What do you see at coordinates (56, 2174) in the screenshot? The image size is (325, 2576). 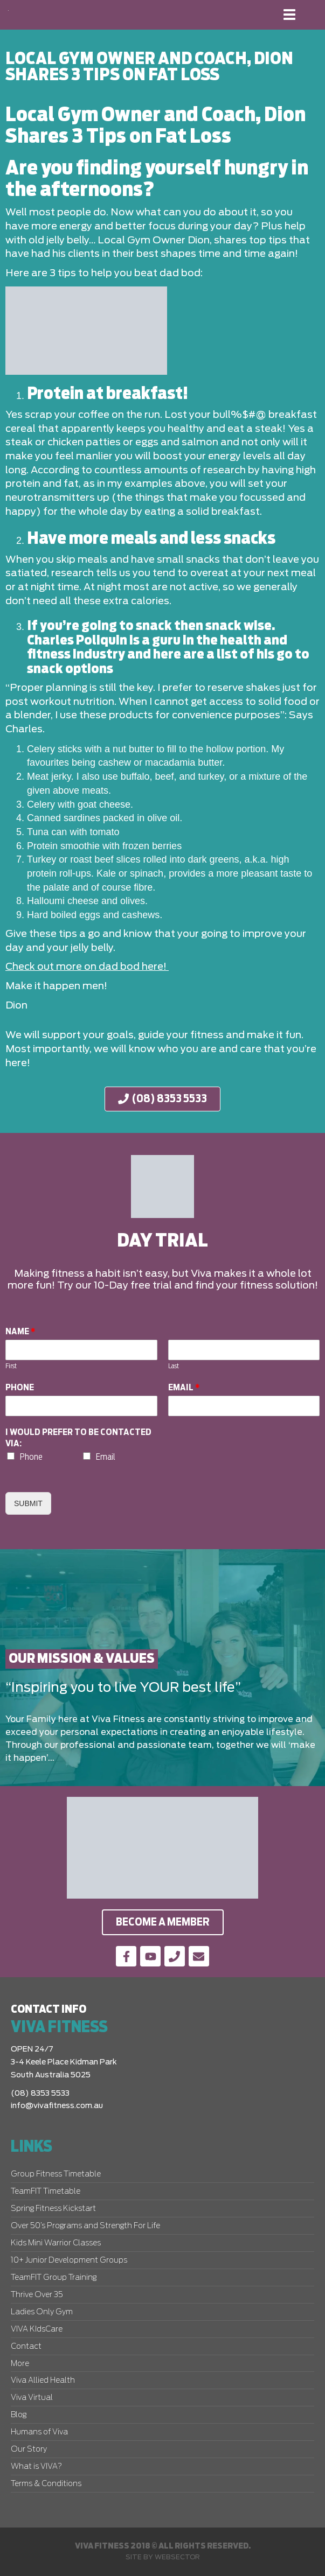 I see `Group Fitness Timetable` at bounding box center [56, 2174].